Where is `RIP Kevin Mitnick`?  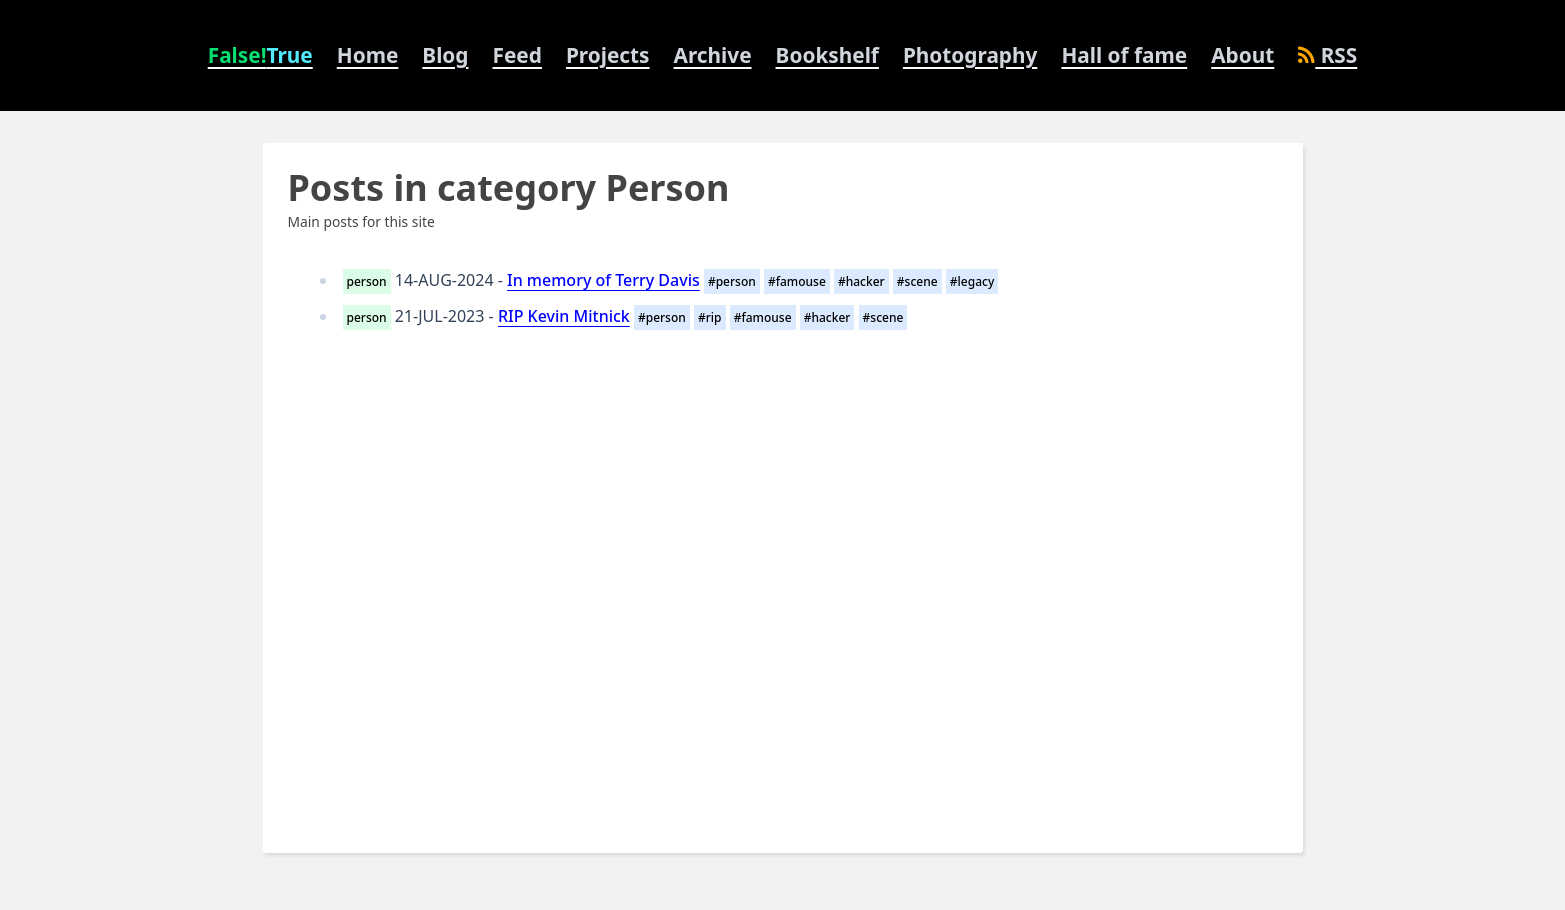 RIP Kevin Mitnick is located at coordinates (564, 316).